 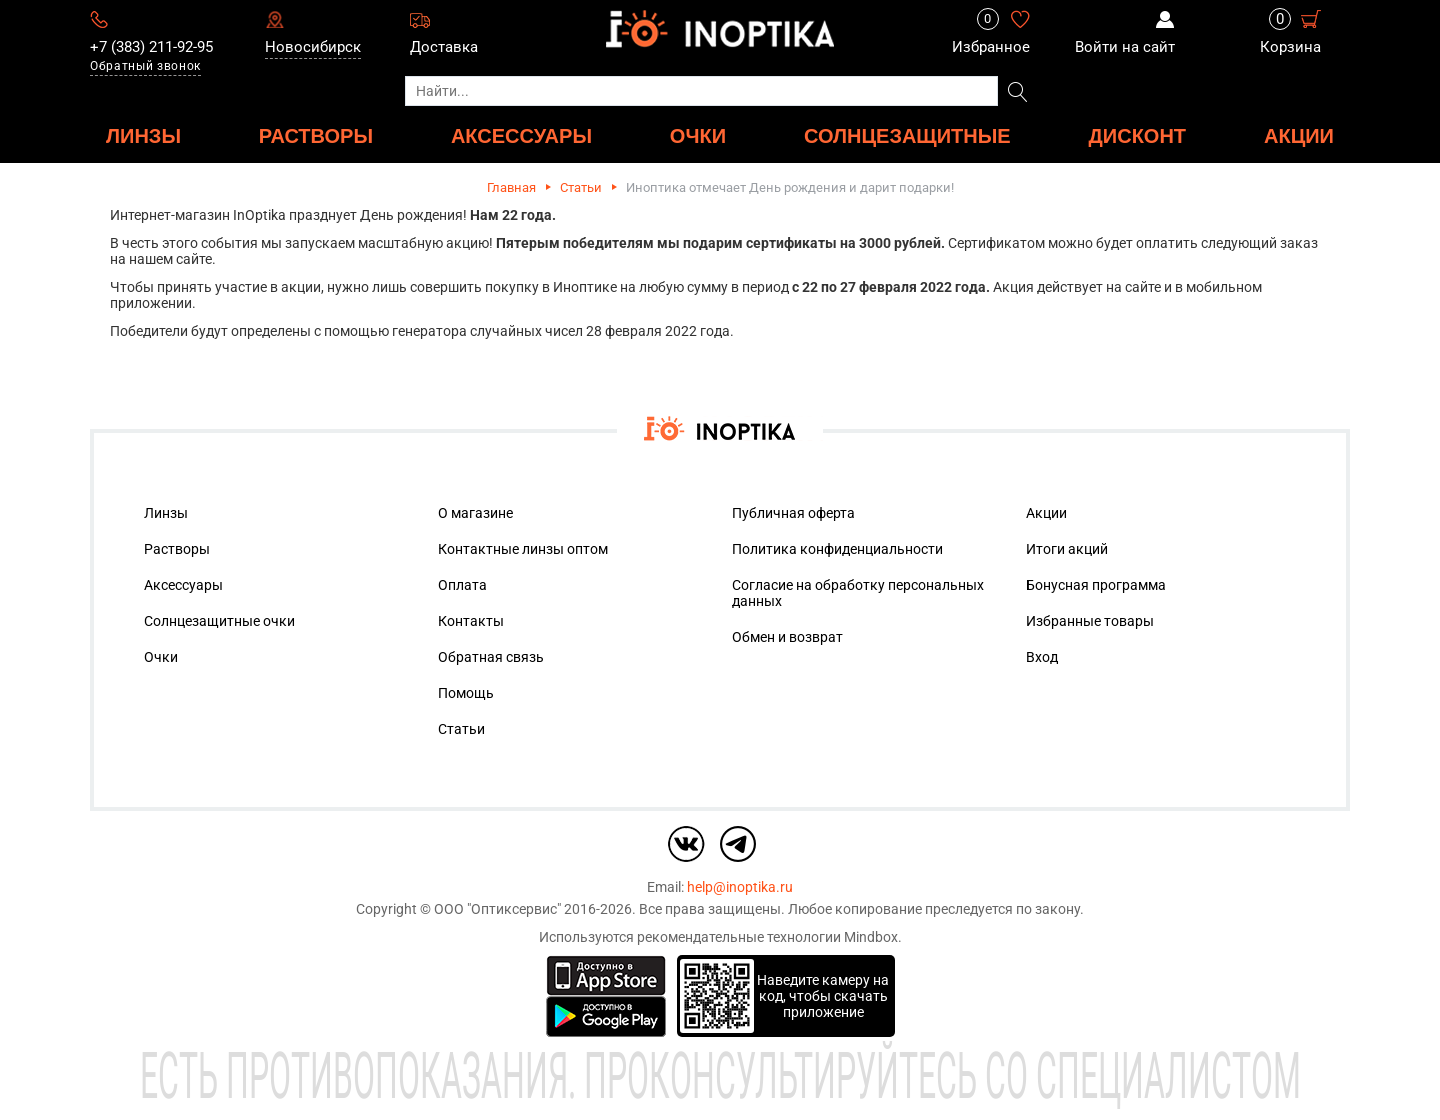 What do you see at coordinates (462, 585) in the screenshot?
I see `Оплата` at bounding box center [462, 585].